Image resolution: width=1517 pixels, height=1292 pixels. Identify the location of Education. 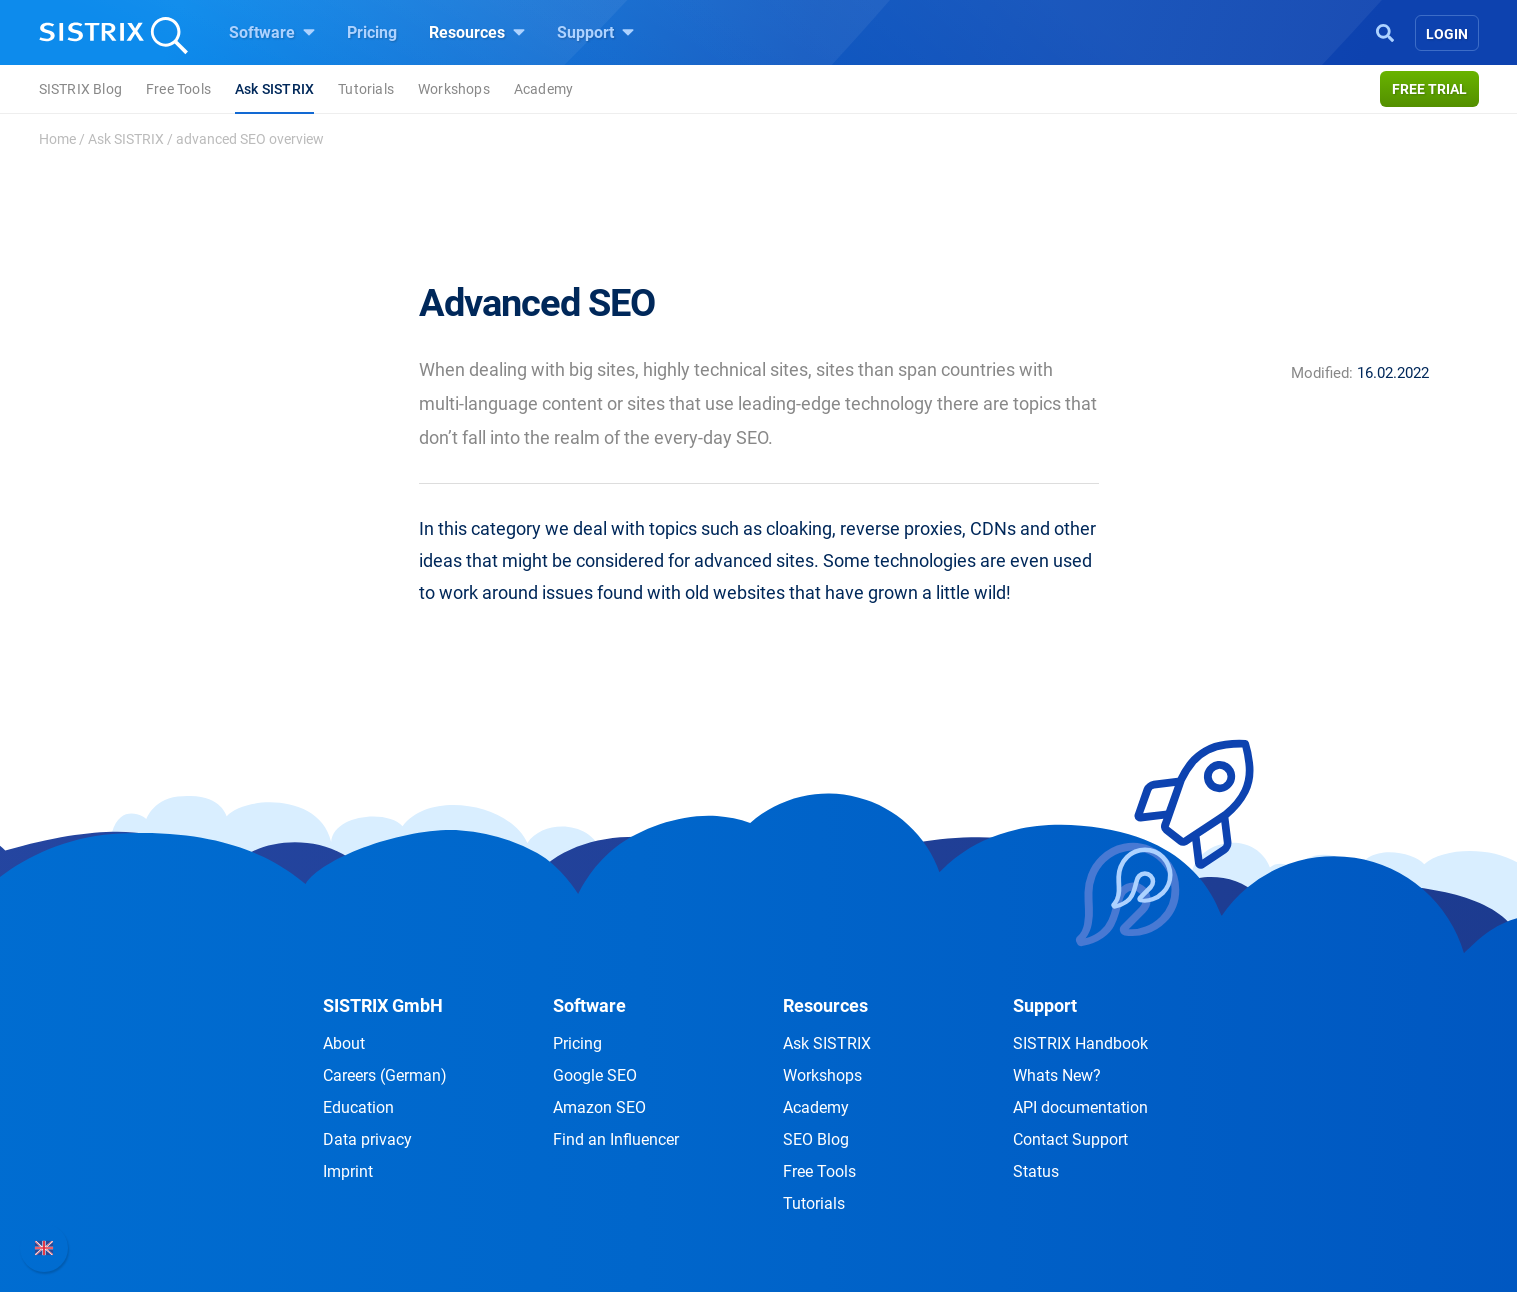
(358, 1107).